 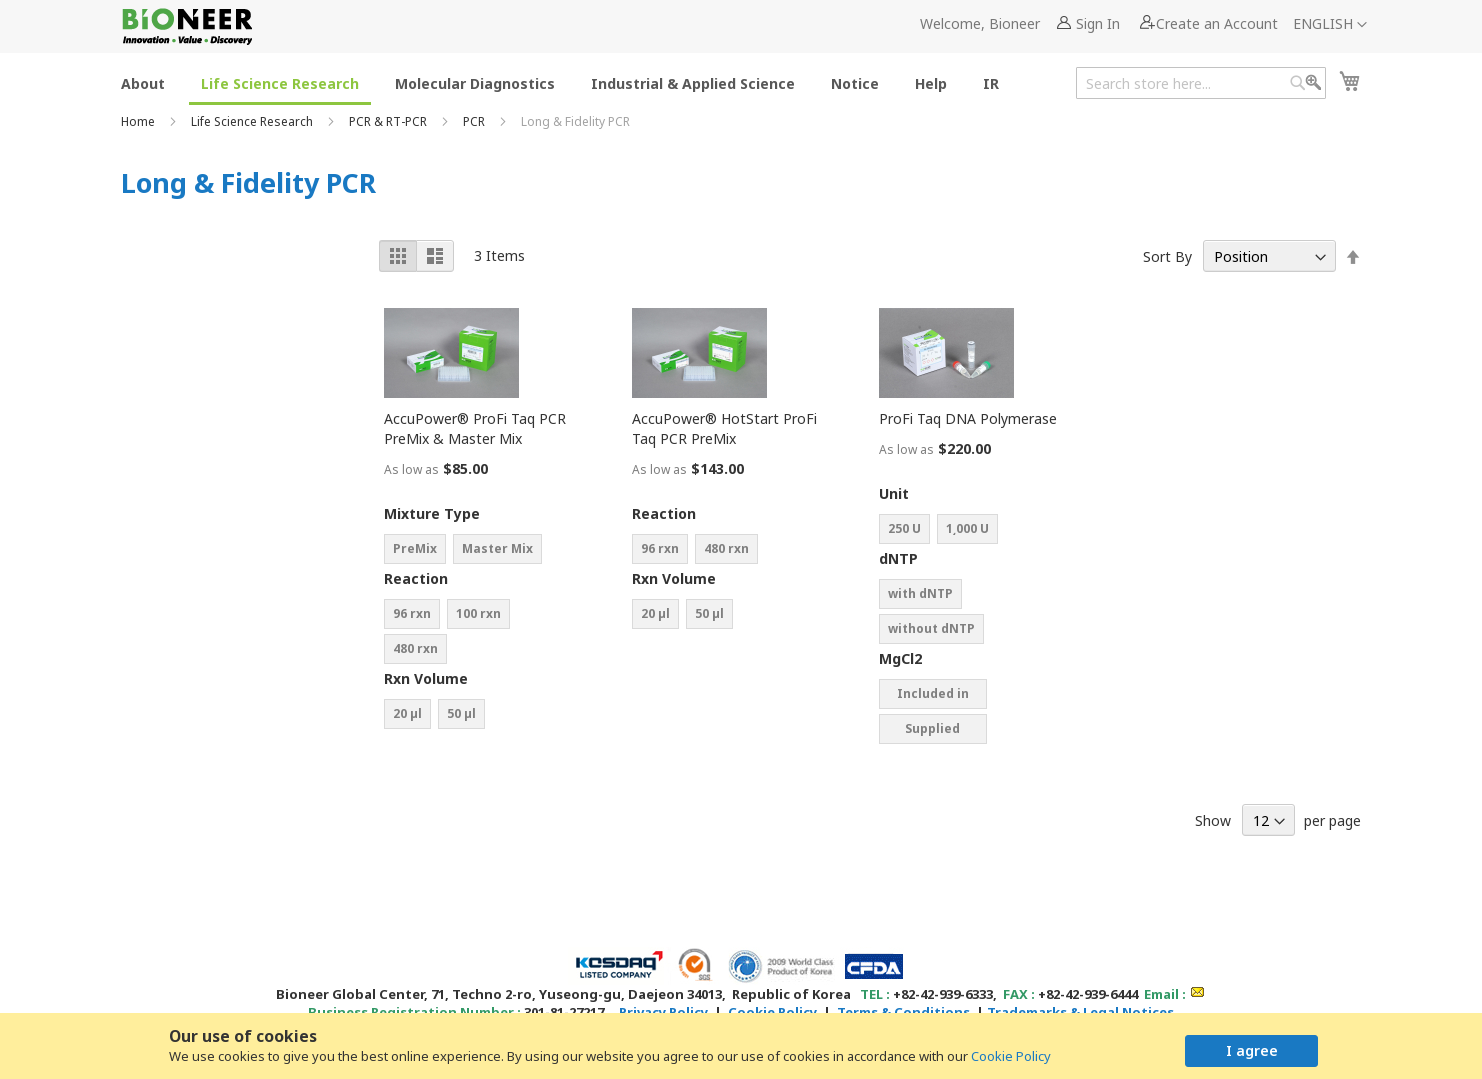 I want to click on Home, so click(x=139, y=121).